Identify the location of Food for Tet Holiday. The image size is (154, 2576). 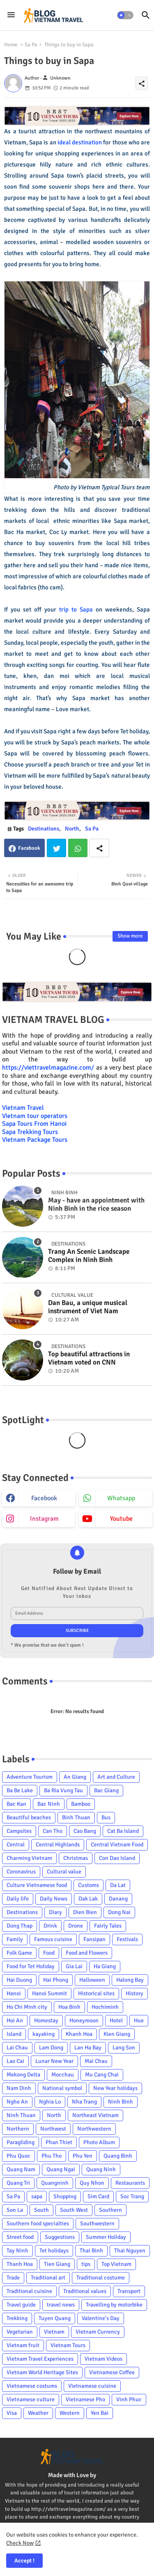
(31, 1966).